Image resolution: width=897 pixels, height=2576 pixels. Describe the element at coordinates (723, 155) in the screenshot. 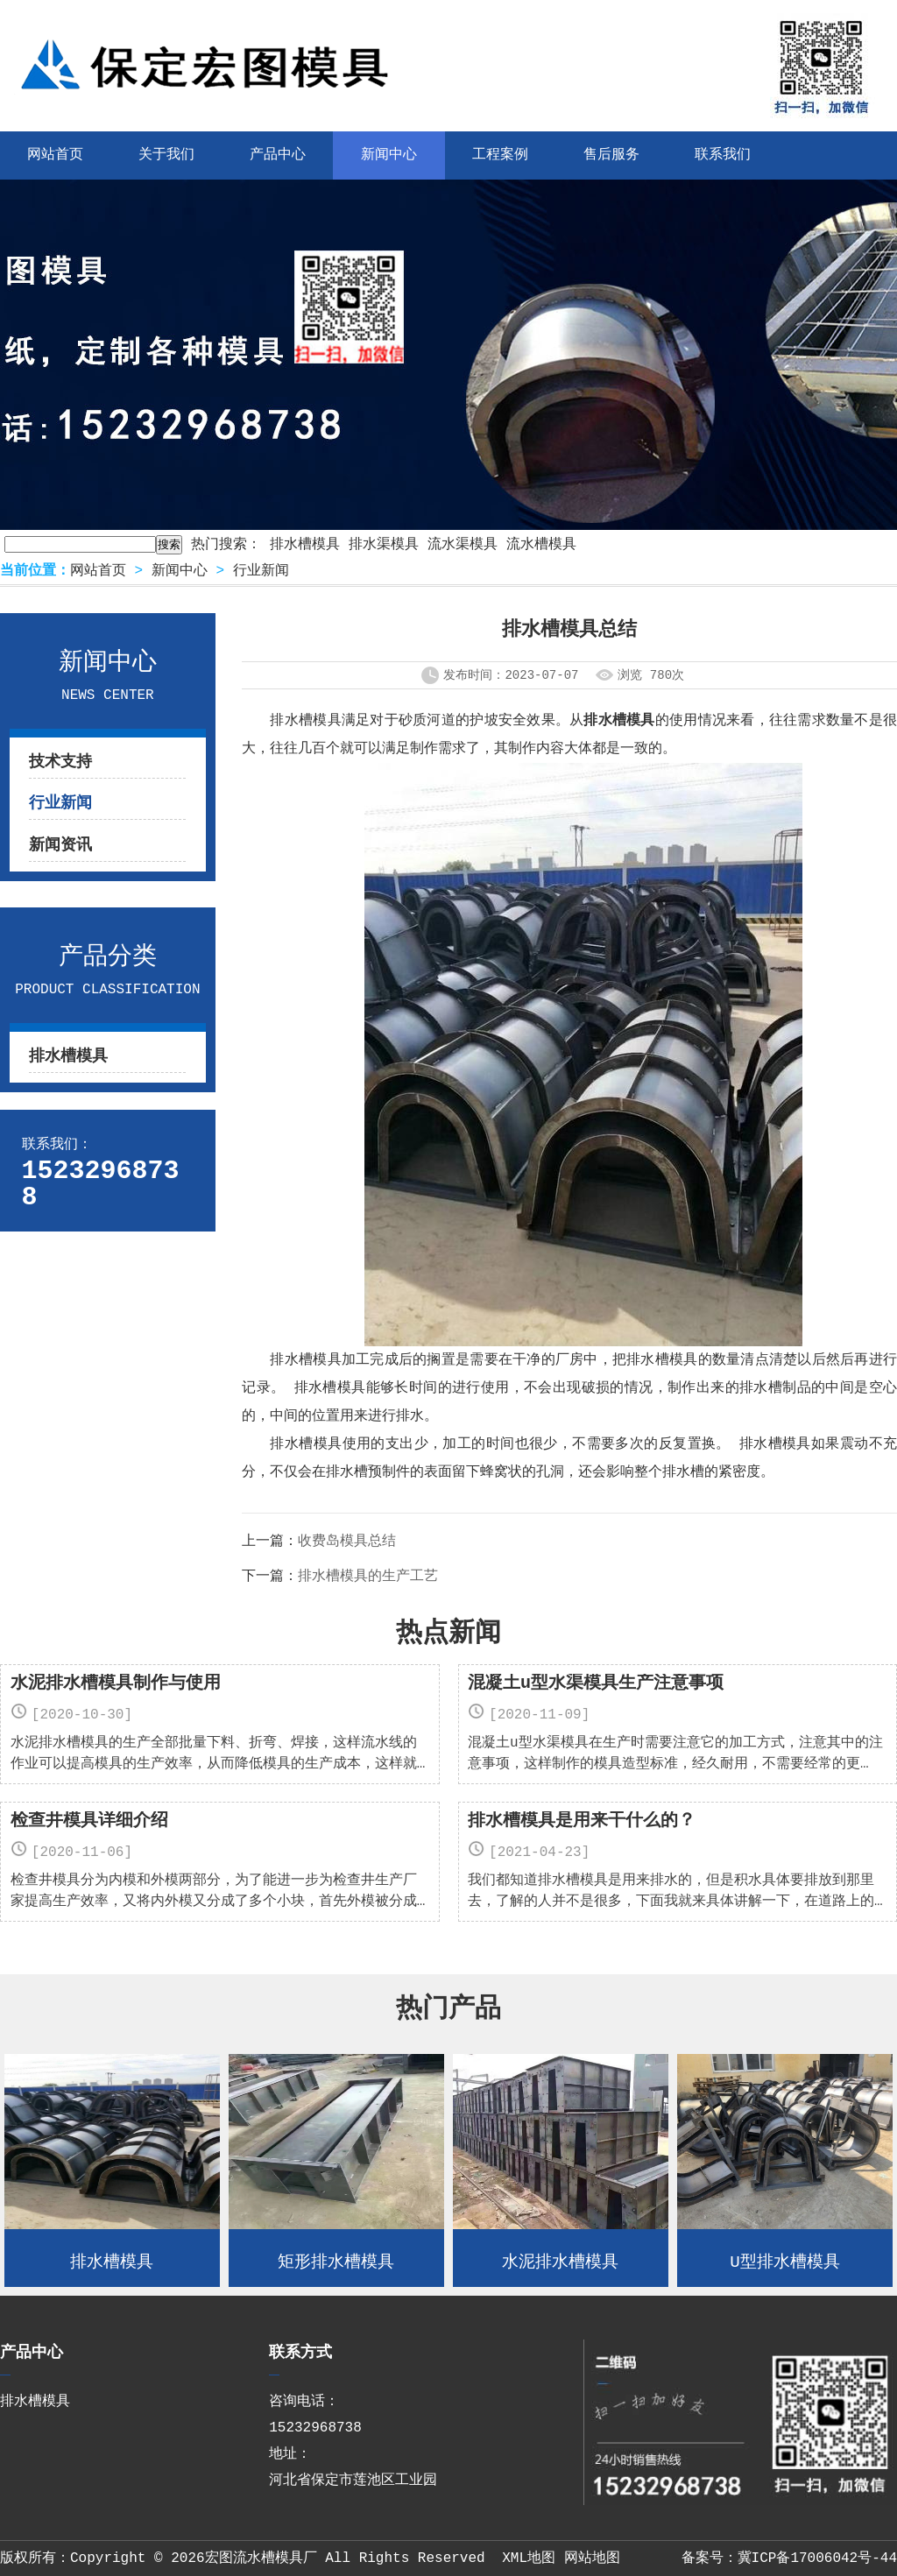

I see `联系我们` at that location.